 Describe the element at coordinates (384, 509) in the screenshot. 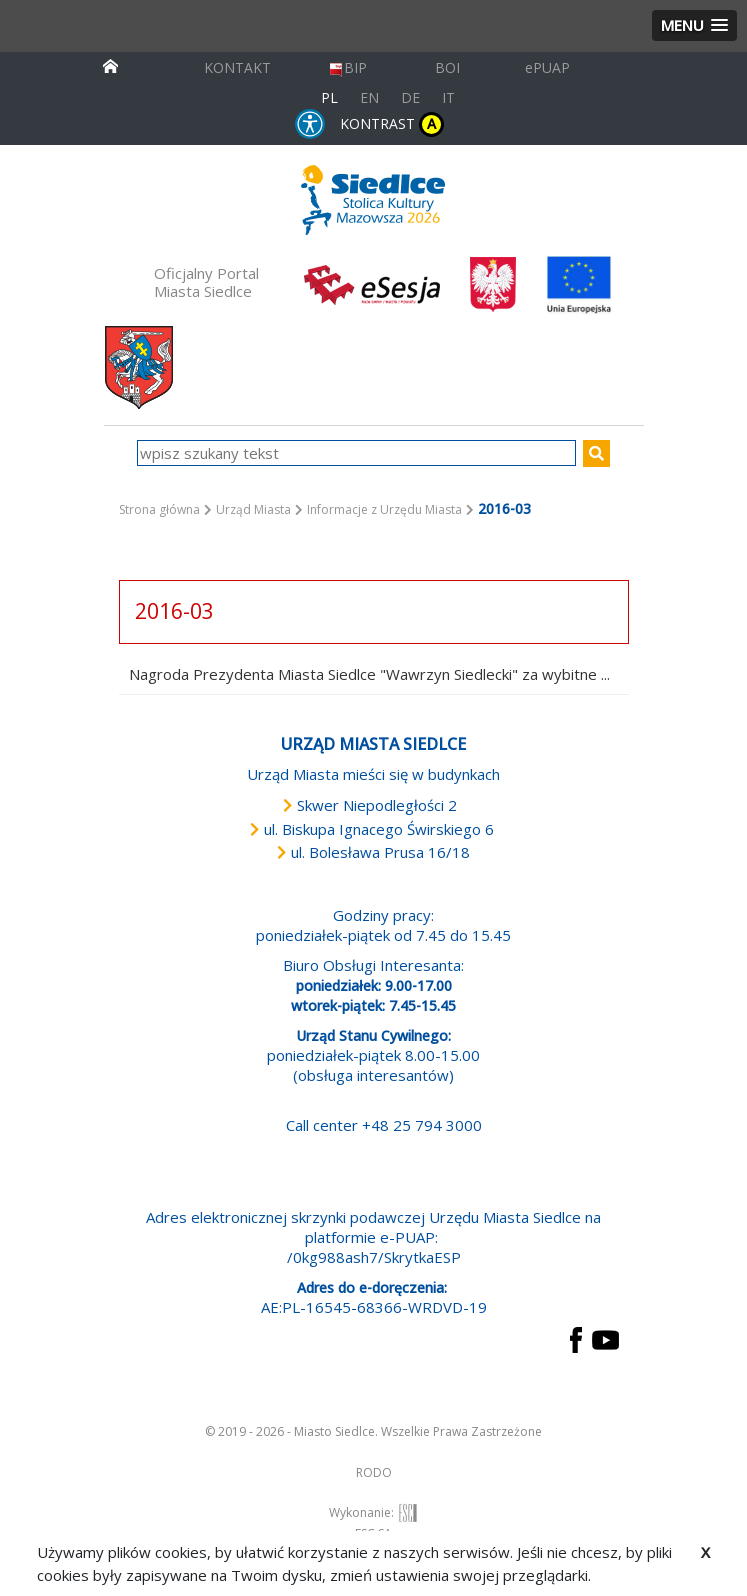

I see `Informacje z Urzędu Miasta` at that location.